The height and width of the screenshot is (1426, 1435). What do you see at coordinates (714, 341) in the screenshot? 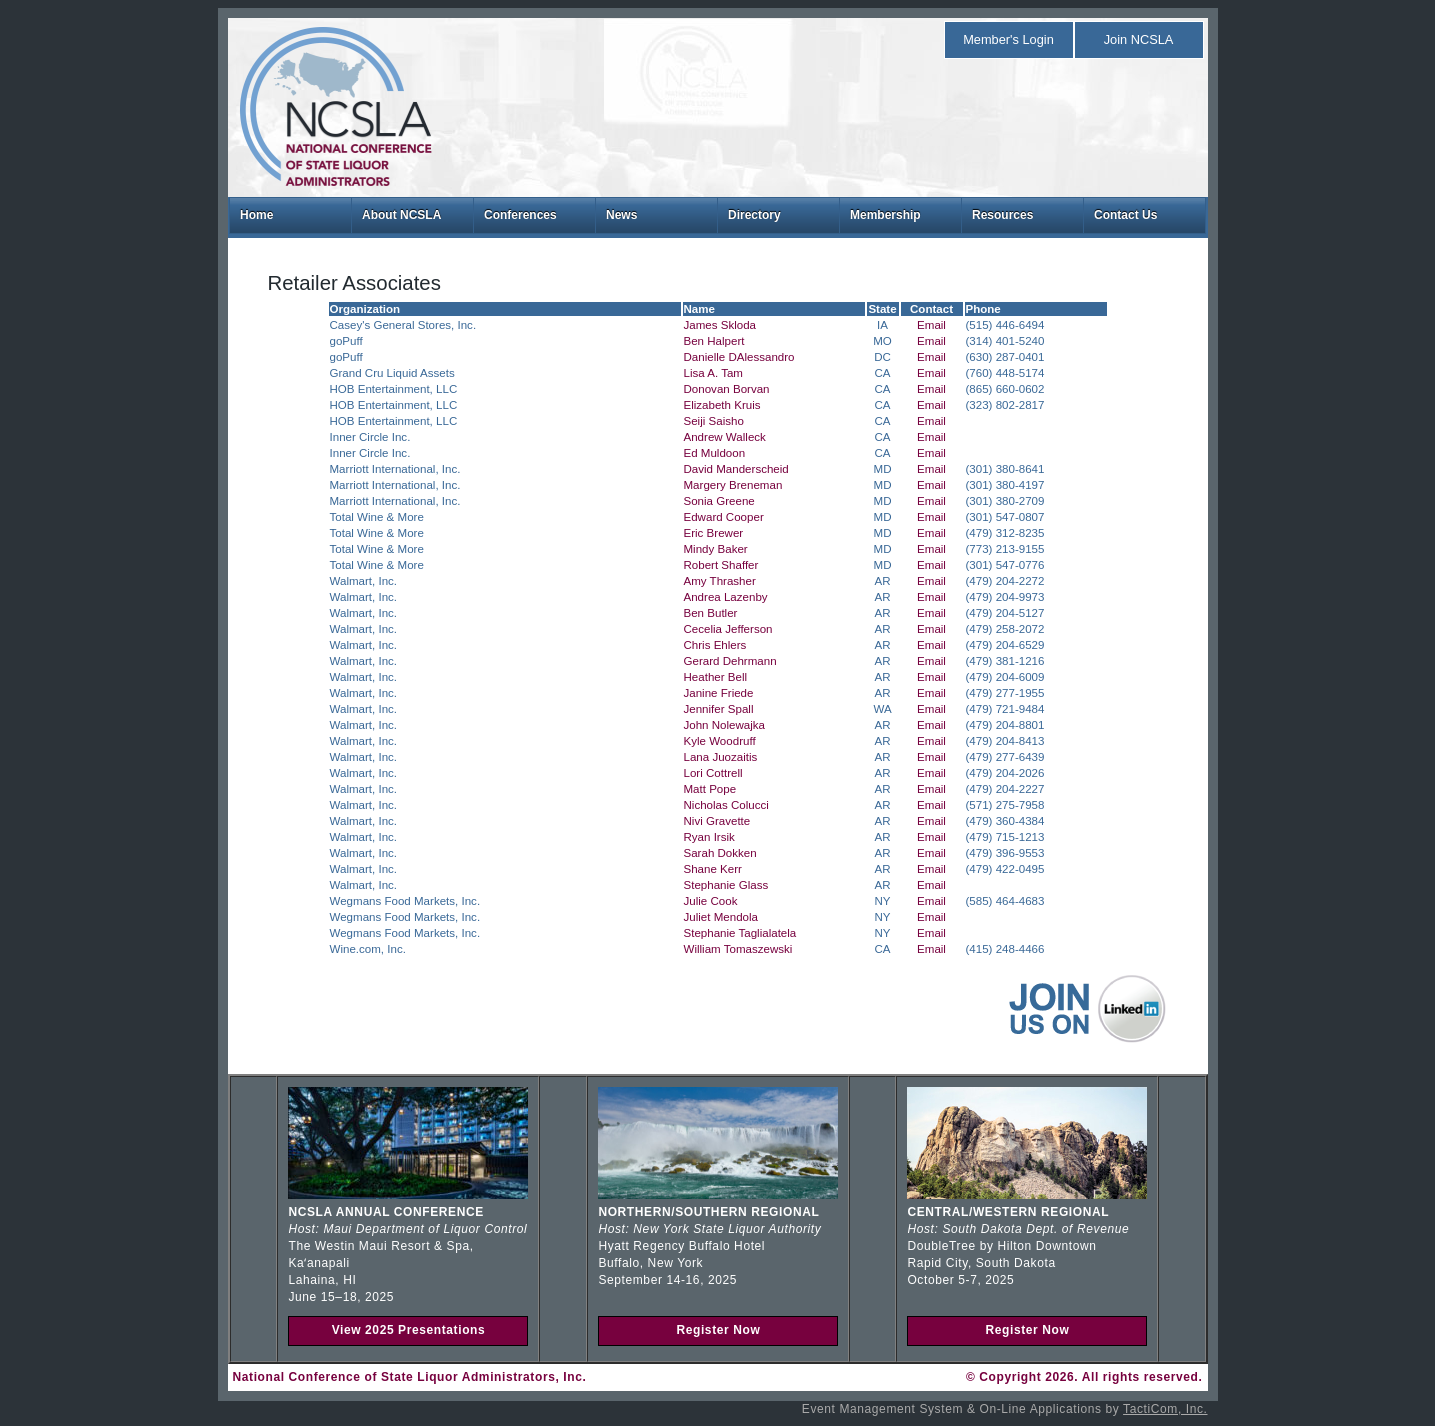
I see `Ben Halpert` at bounding box center [714, 341].